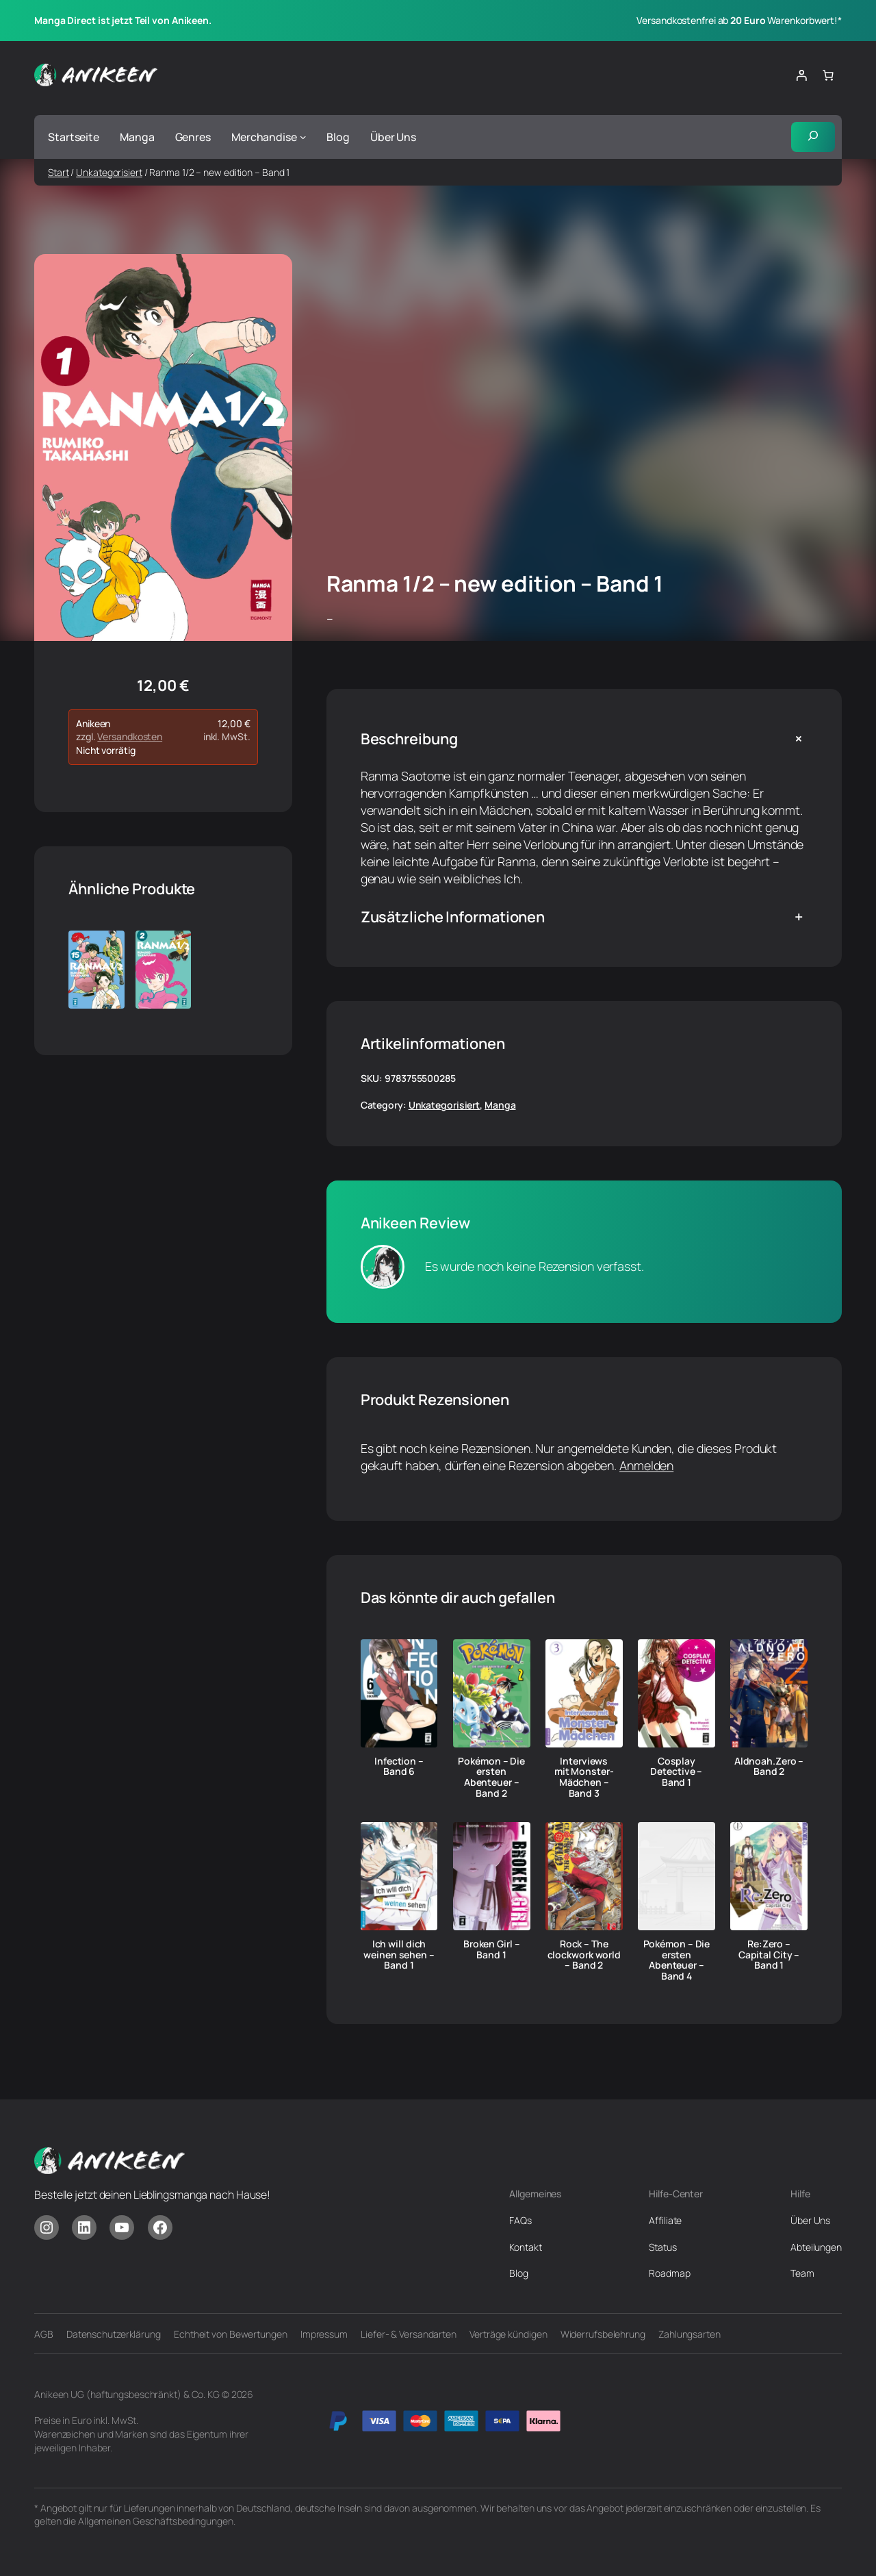  I want to click on Aldnoah.Zero – Band 2, so click(769, 1767).